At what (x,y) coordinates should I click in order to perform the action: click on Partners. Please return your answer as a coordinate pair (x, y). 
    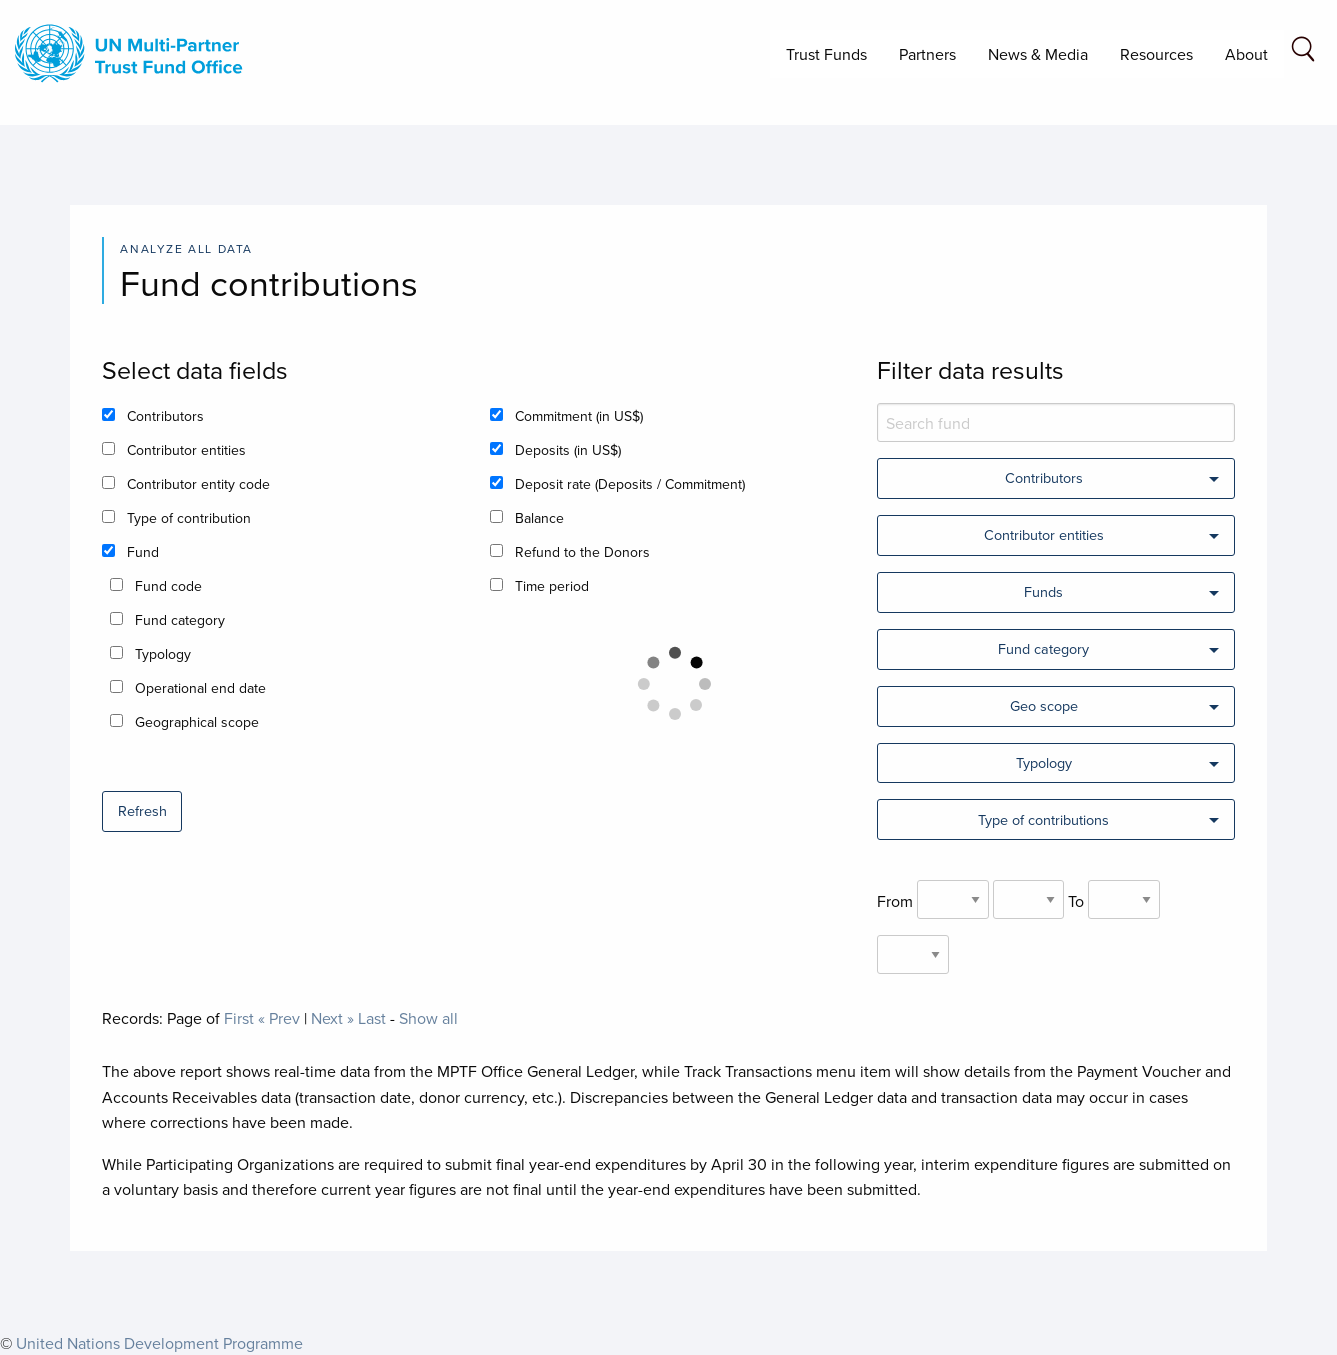
    Looking at the image, I should click on (927, 54).